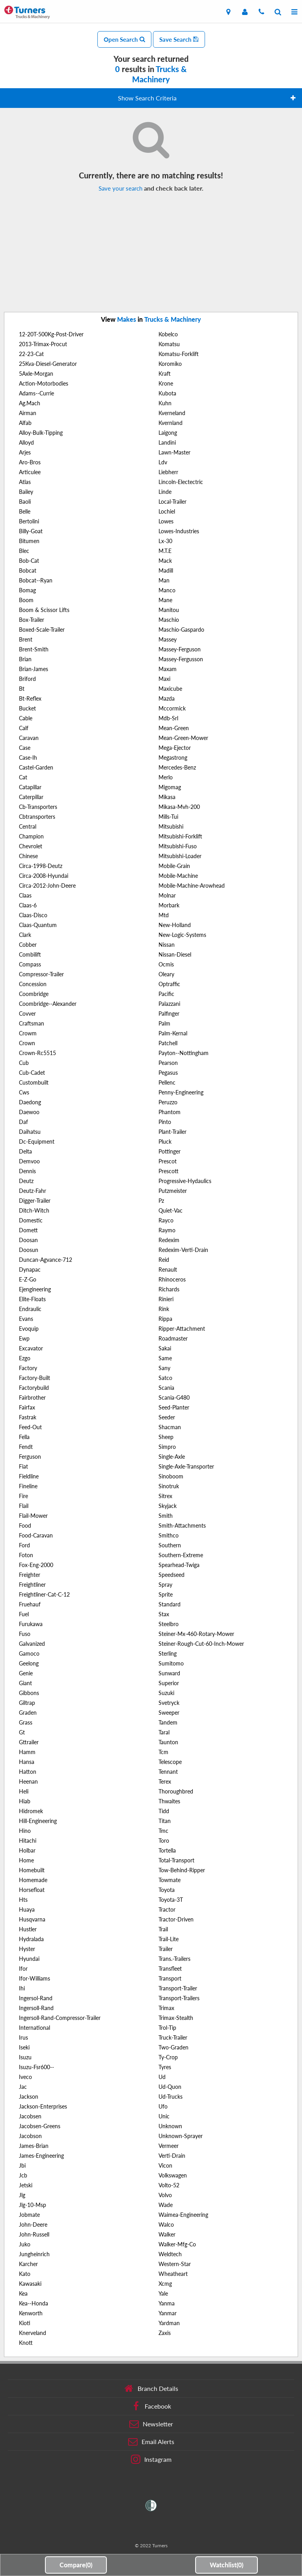 The width and height of the screenshot is (302, 2576). Describe the element at coordinates (166, 993) in the screenshot. I see `Pacific` at that location.